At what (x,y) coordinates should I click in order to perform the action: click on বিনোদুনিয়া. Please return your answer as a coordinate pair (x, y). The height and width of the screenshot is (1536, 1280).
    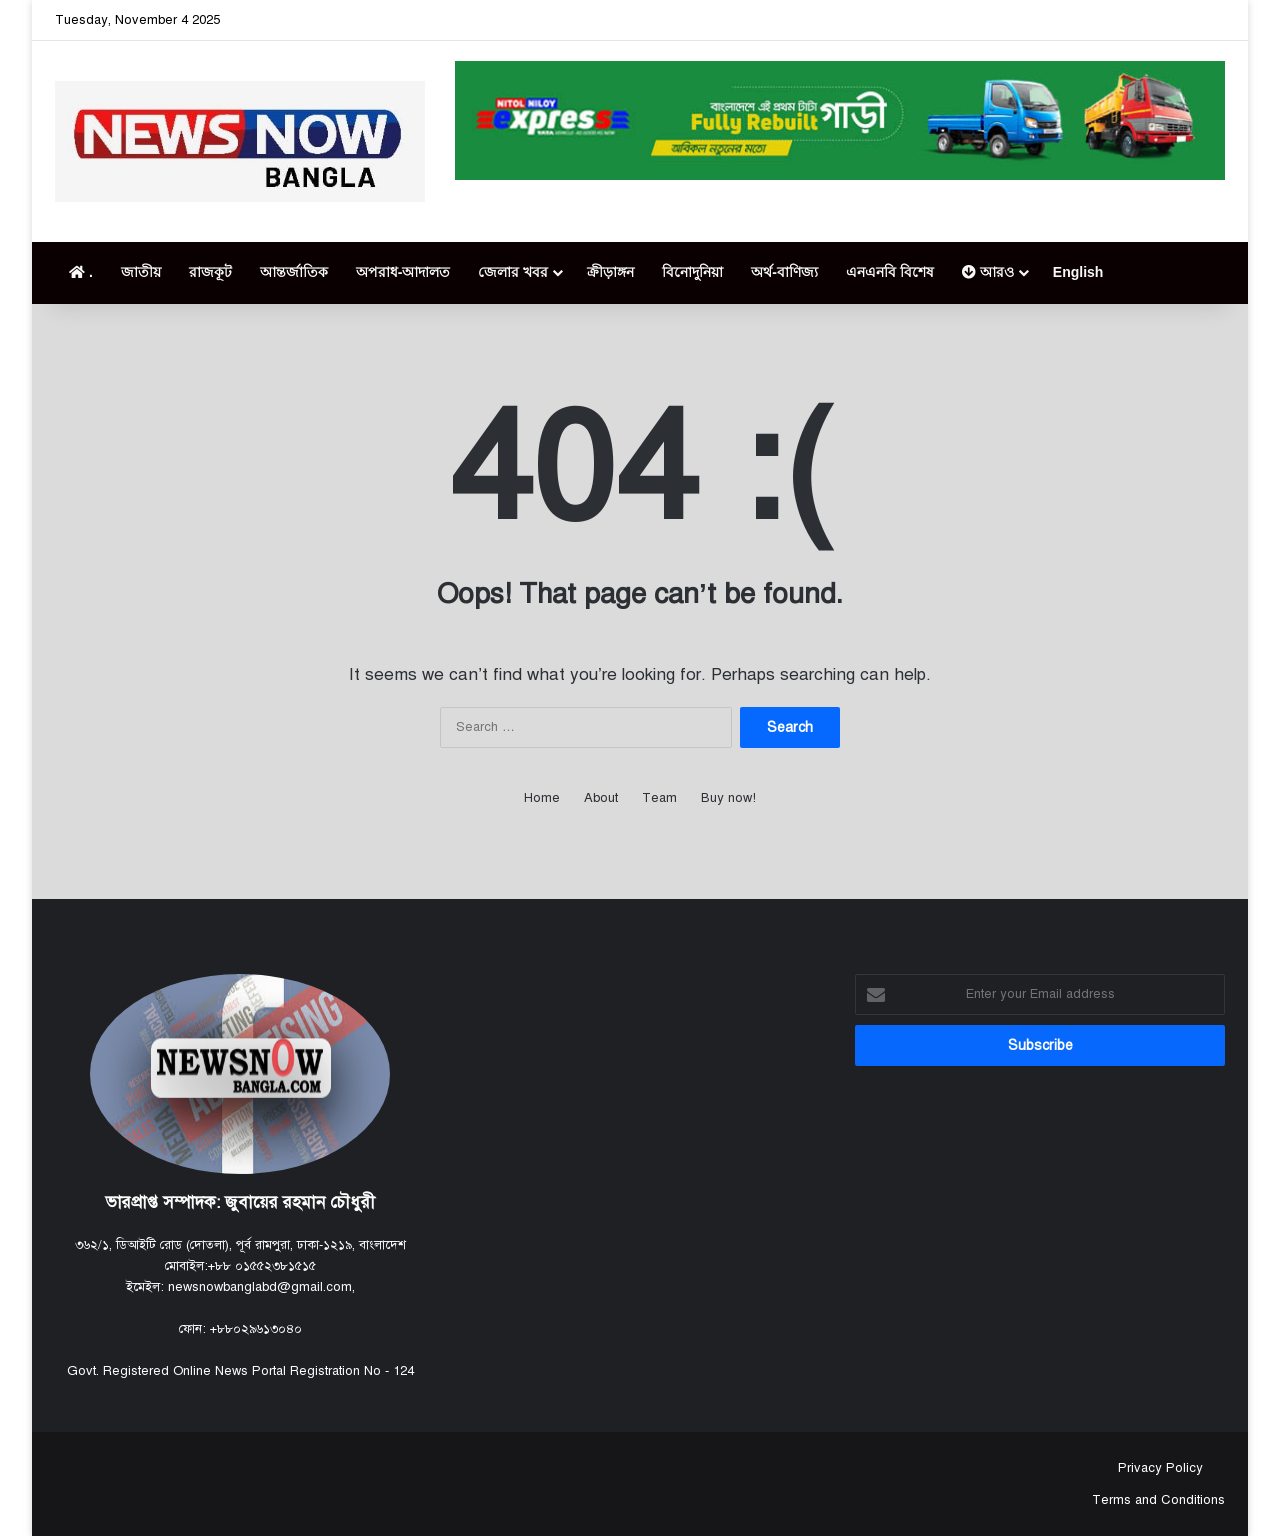
    Looking at the image, I should click on (692, 272).